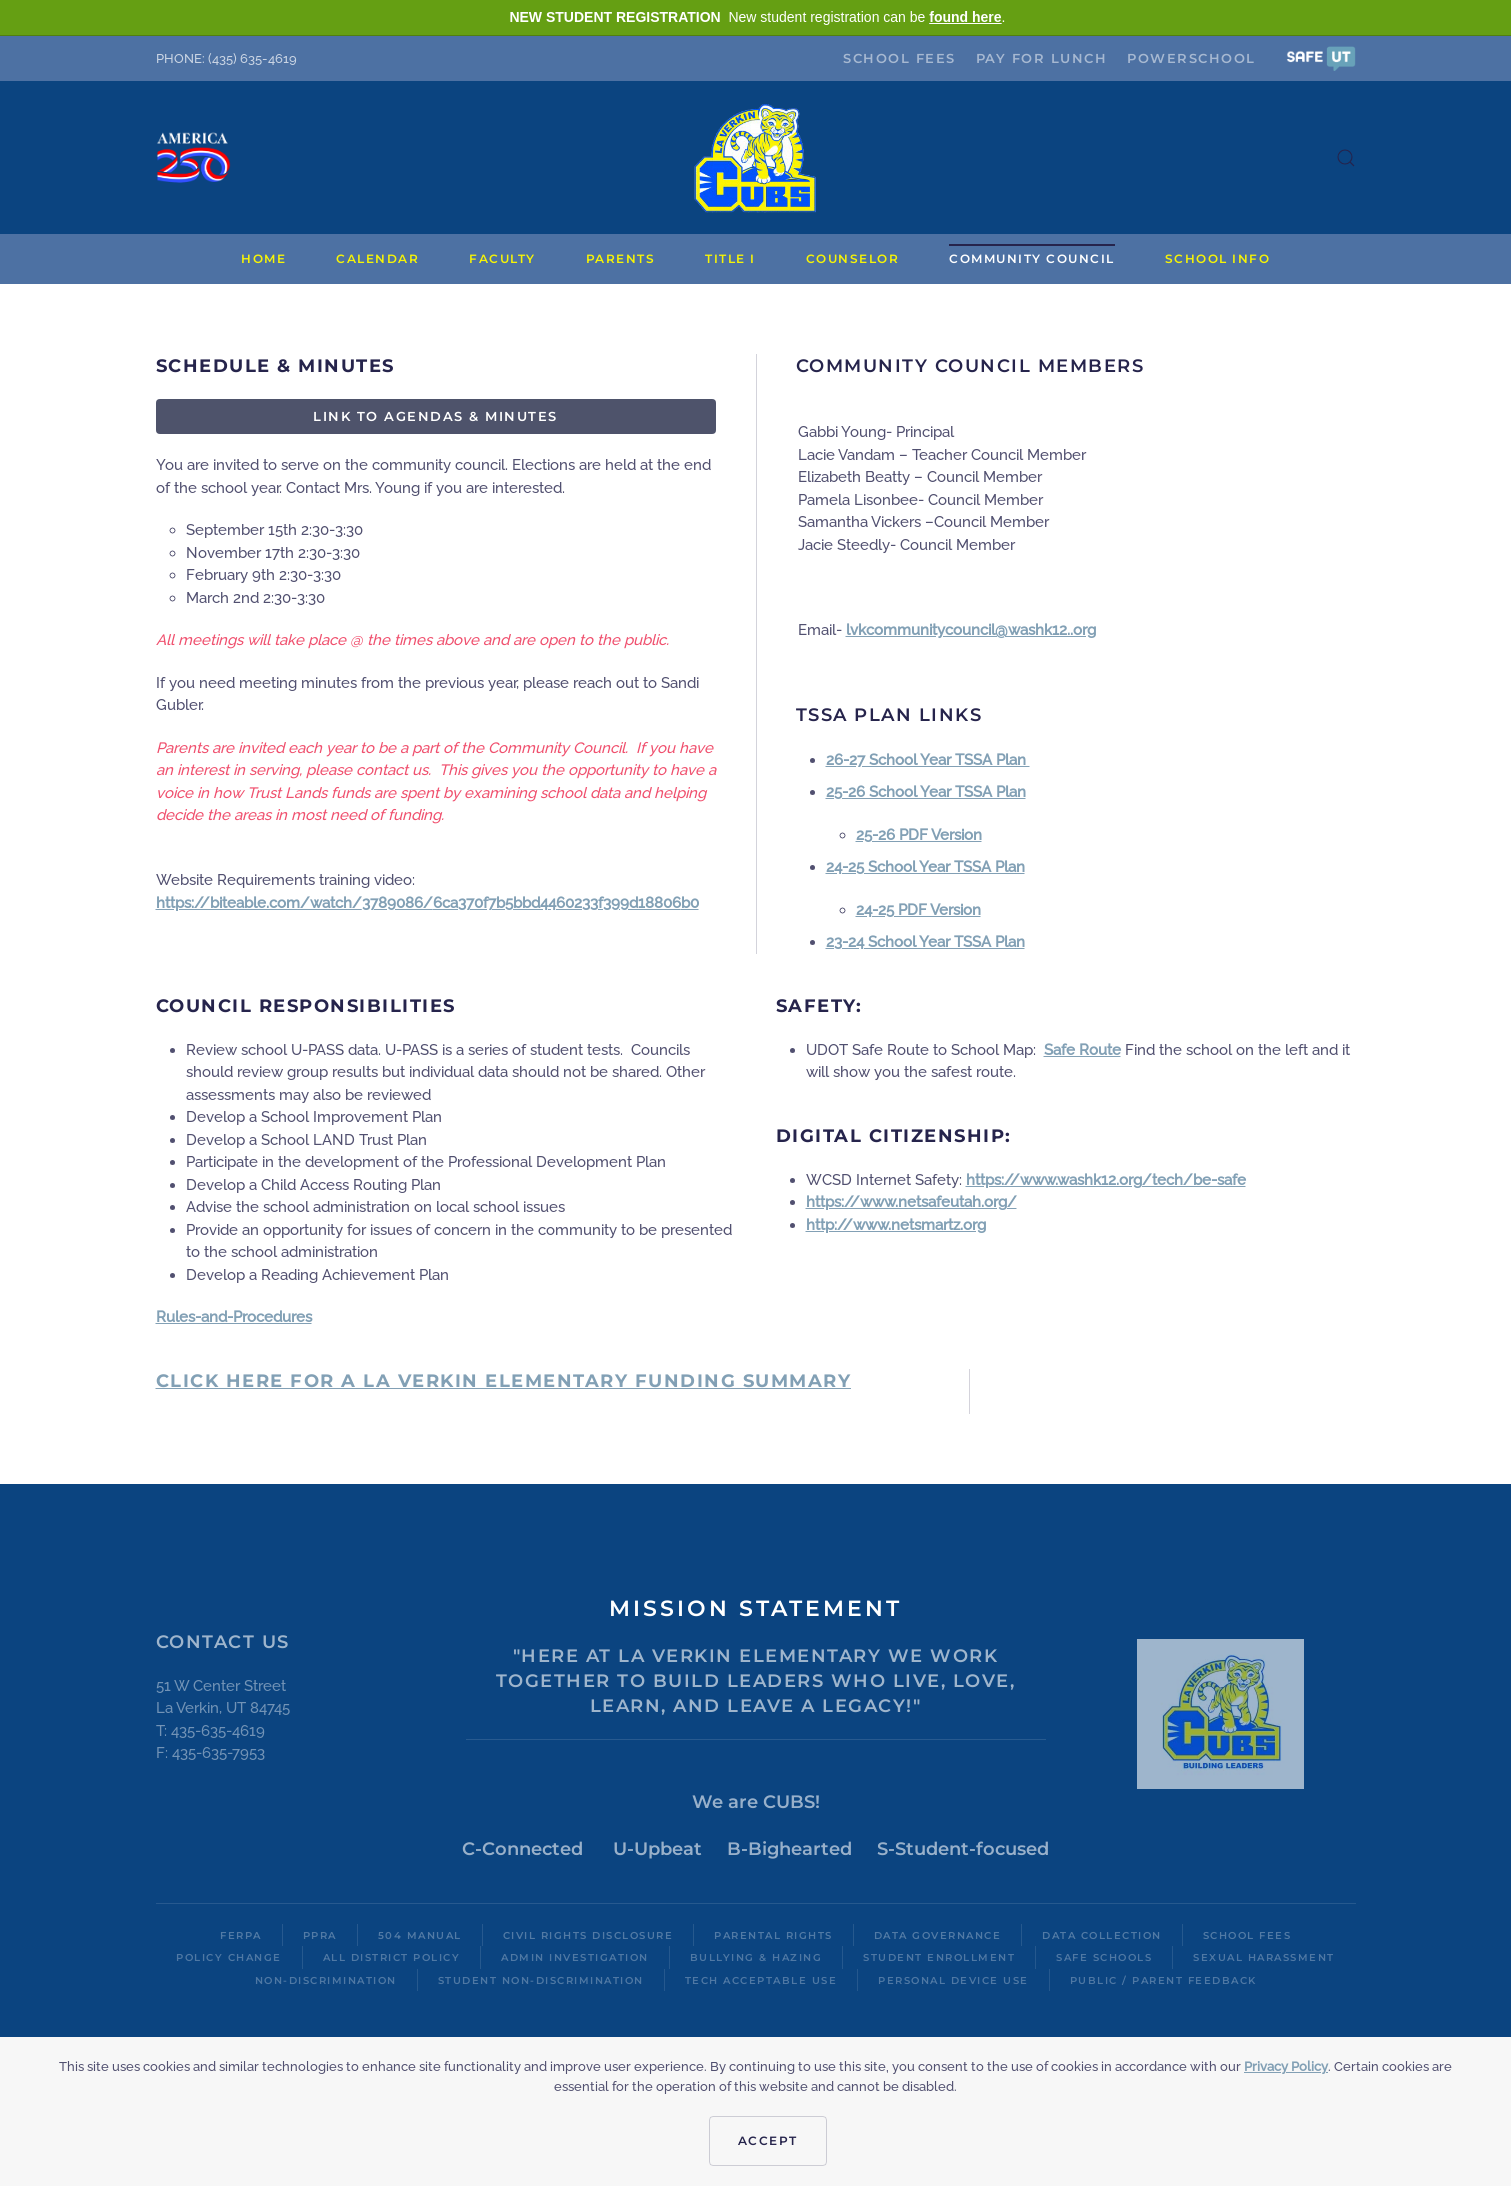  What do you see at coordinates (541, 1980) in the screenshot?
I see `Student Non-Discrimination` at bounding box center [541, 1980].